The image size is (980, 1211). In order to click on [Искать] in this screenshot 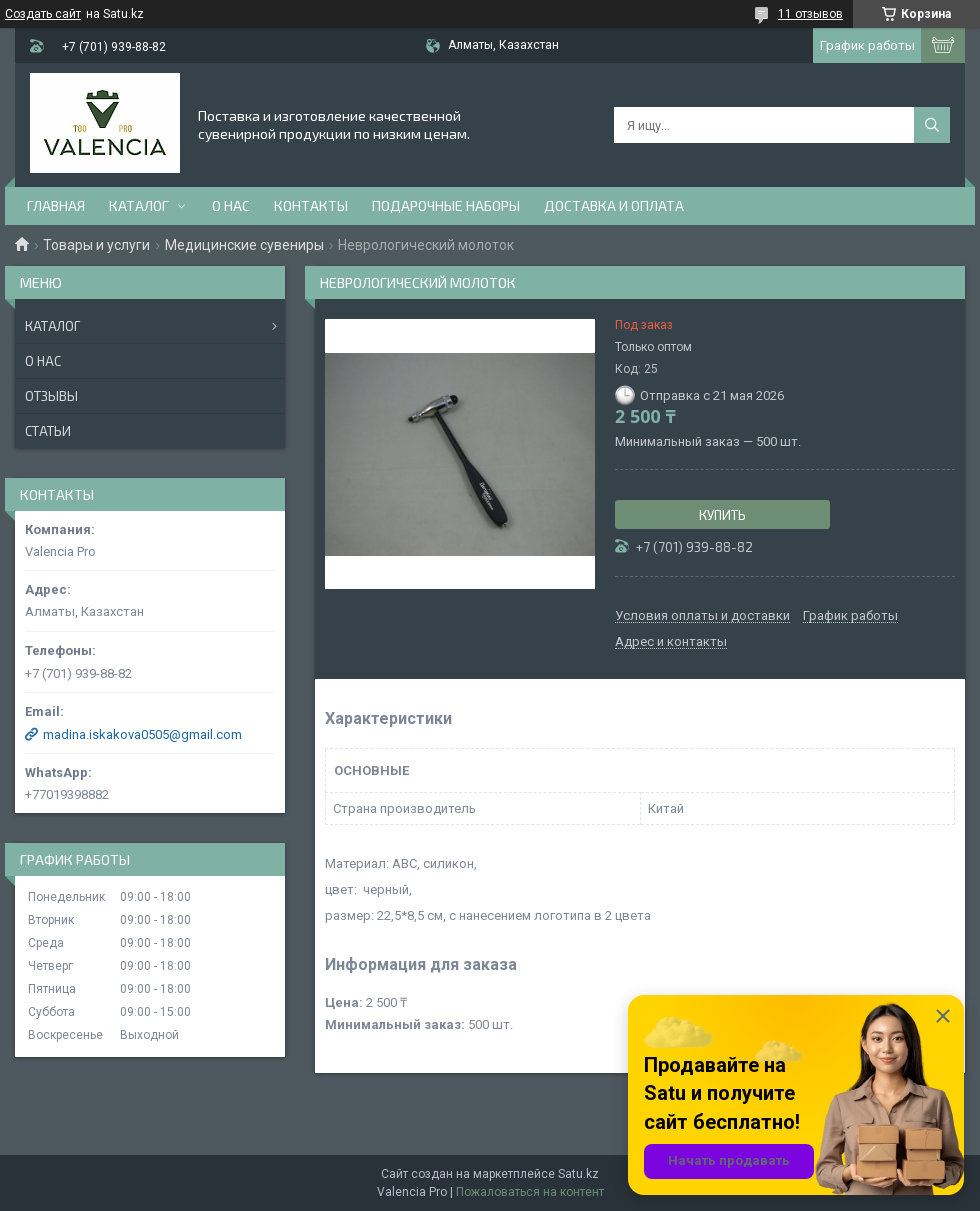, I will do `click(932, 125)`.